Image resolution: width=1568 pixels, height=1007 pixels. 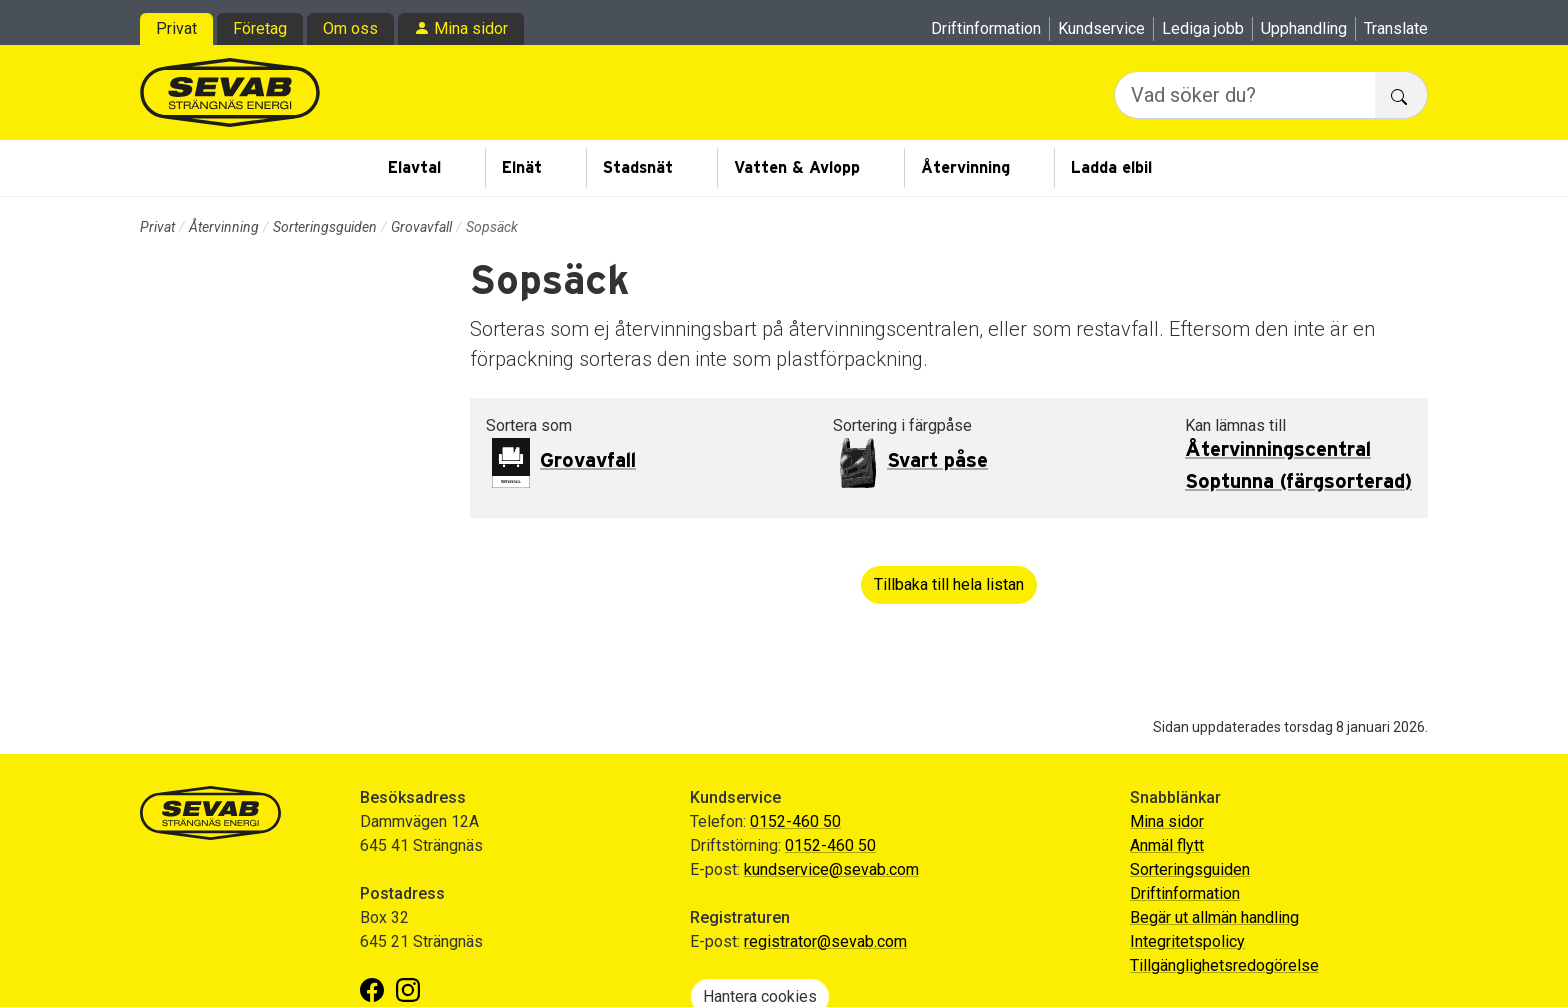 I want to click on Lediga jobb, so click(x=1203, y=28).